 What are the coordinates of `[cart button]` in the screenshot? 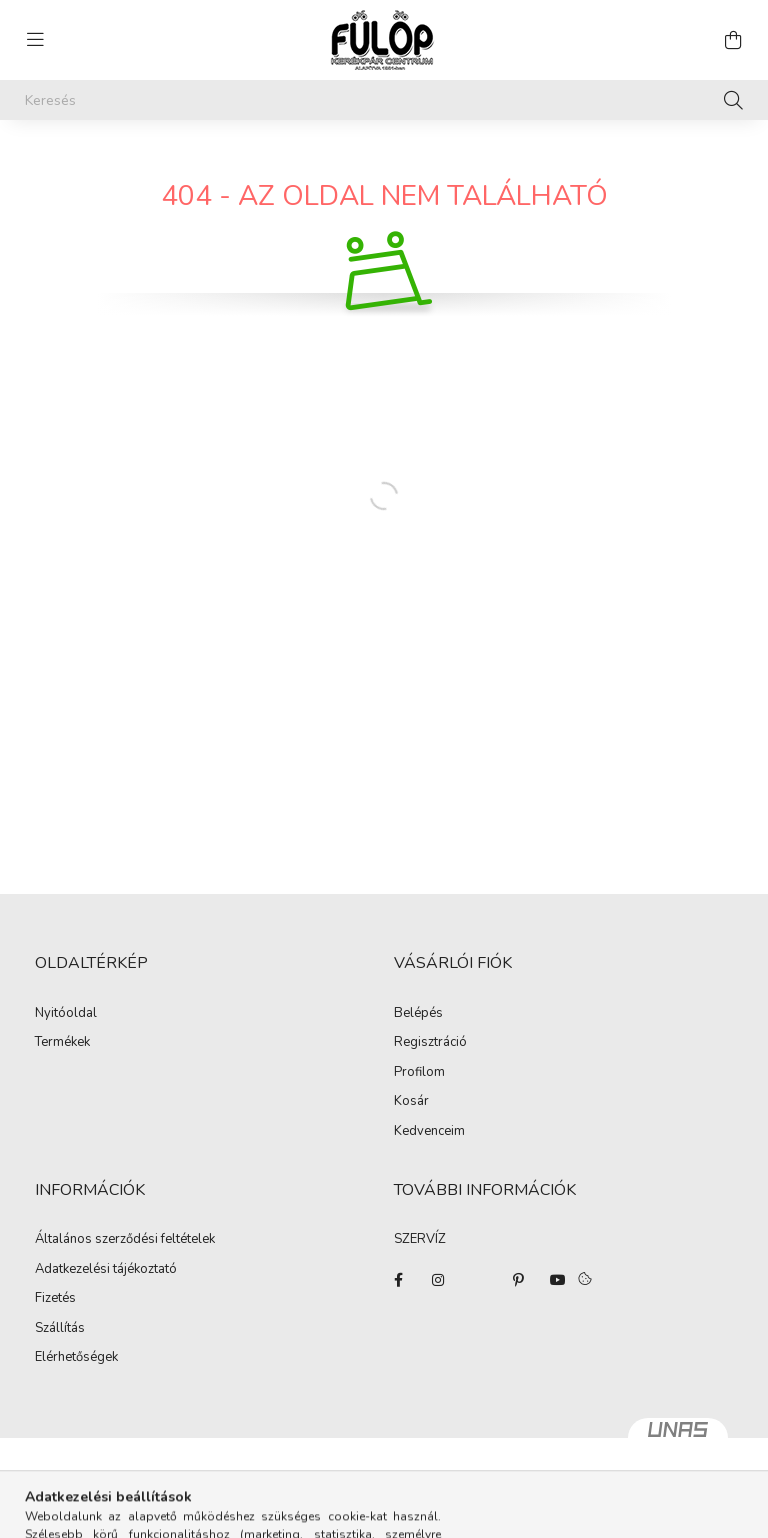 It's located at (733, 40).